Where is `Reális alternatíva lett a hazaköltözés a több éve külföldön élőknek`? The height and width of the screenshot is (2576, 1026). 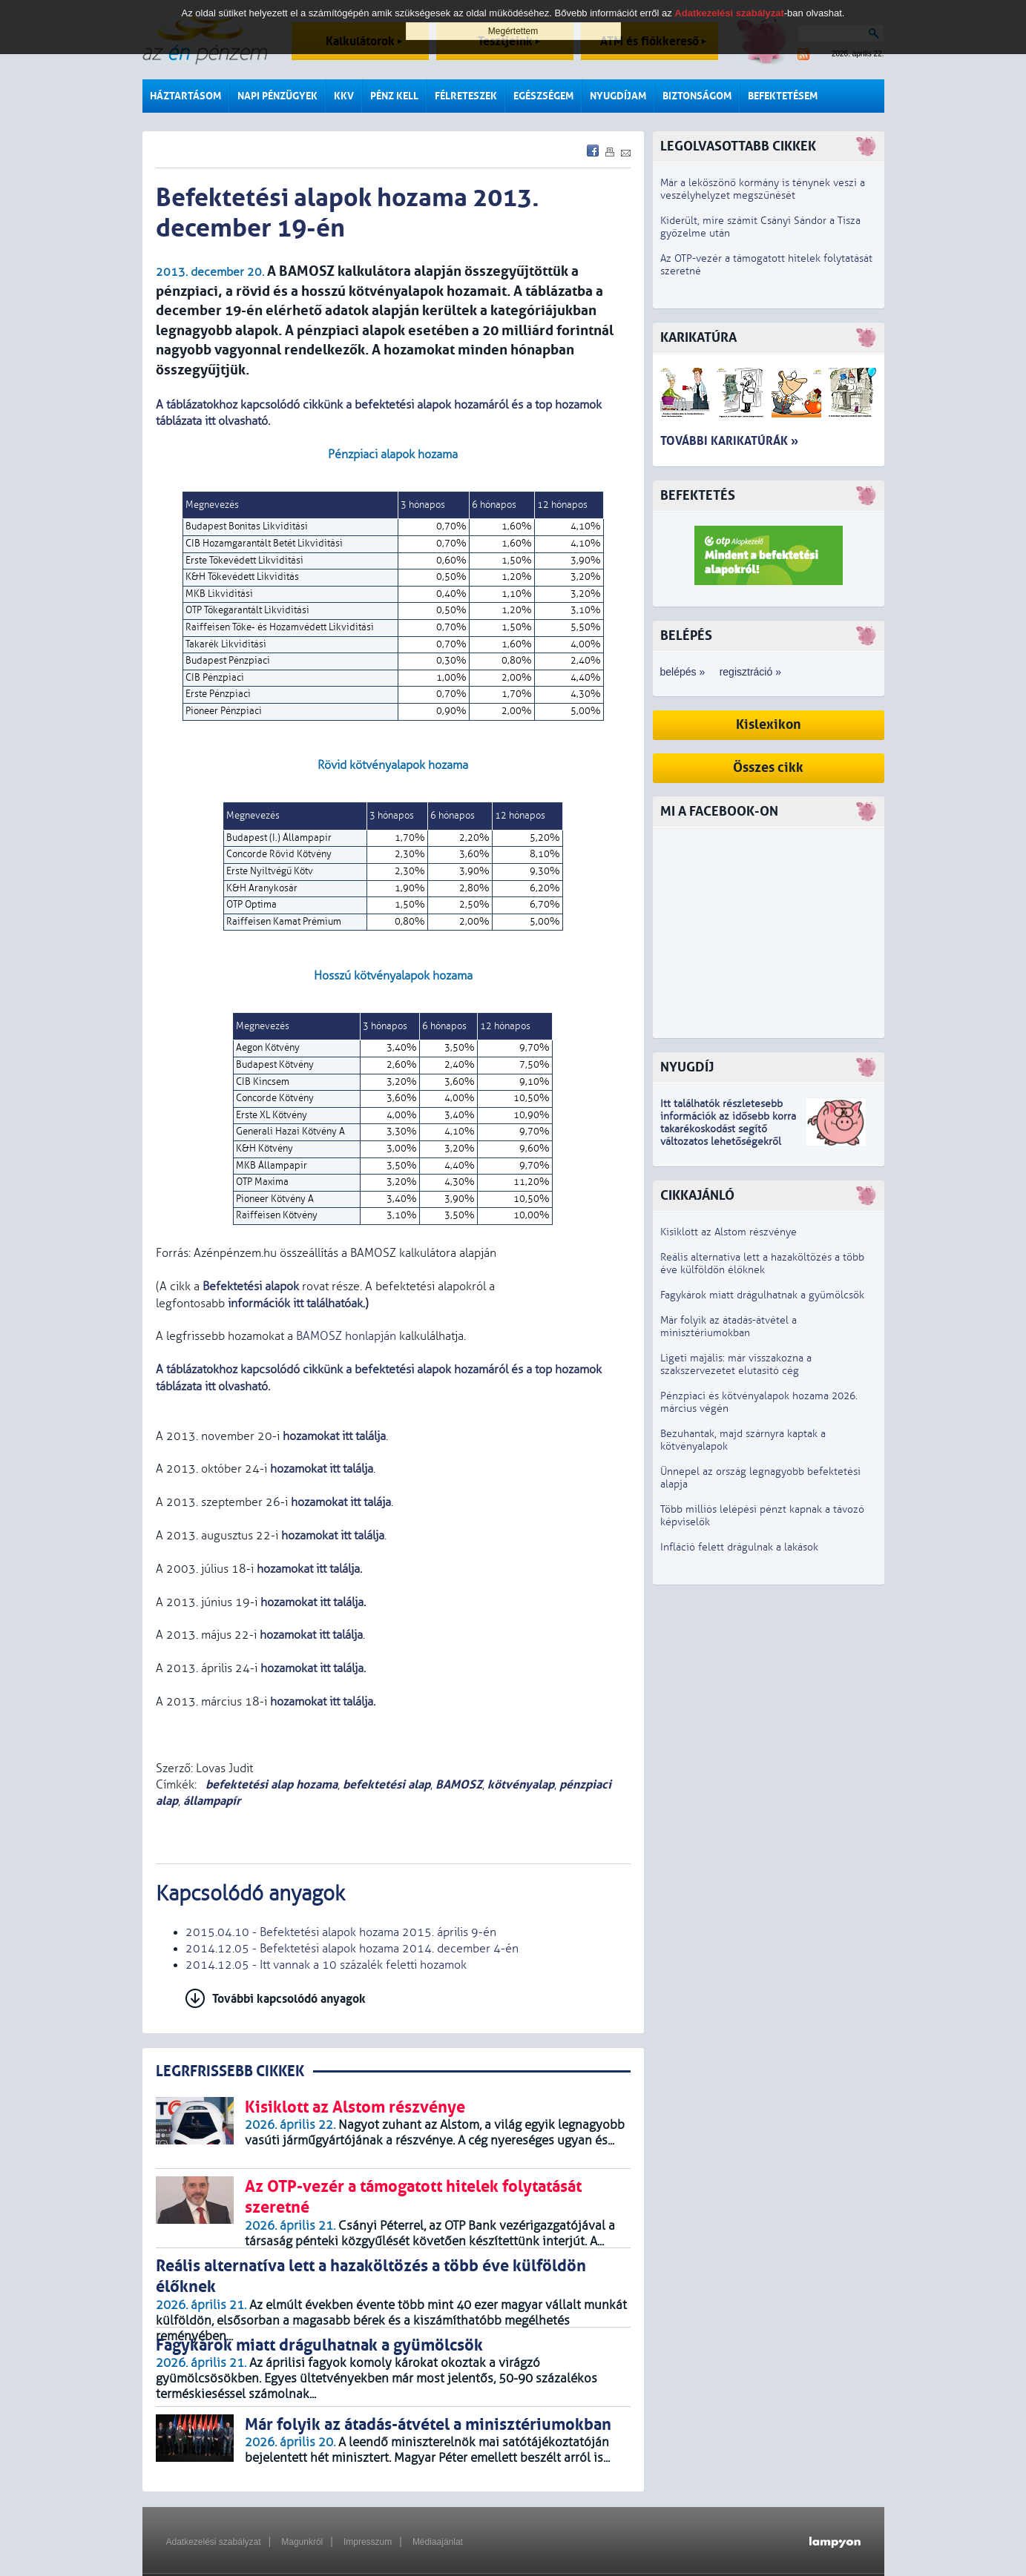
Reális alternatíva lett a hazaköltözés a több éve külföldön élőknek is located at coordinates (762, 1263).